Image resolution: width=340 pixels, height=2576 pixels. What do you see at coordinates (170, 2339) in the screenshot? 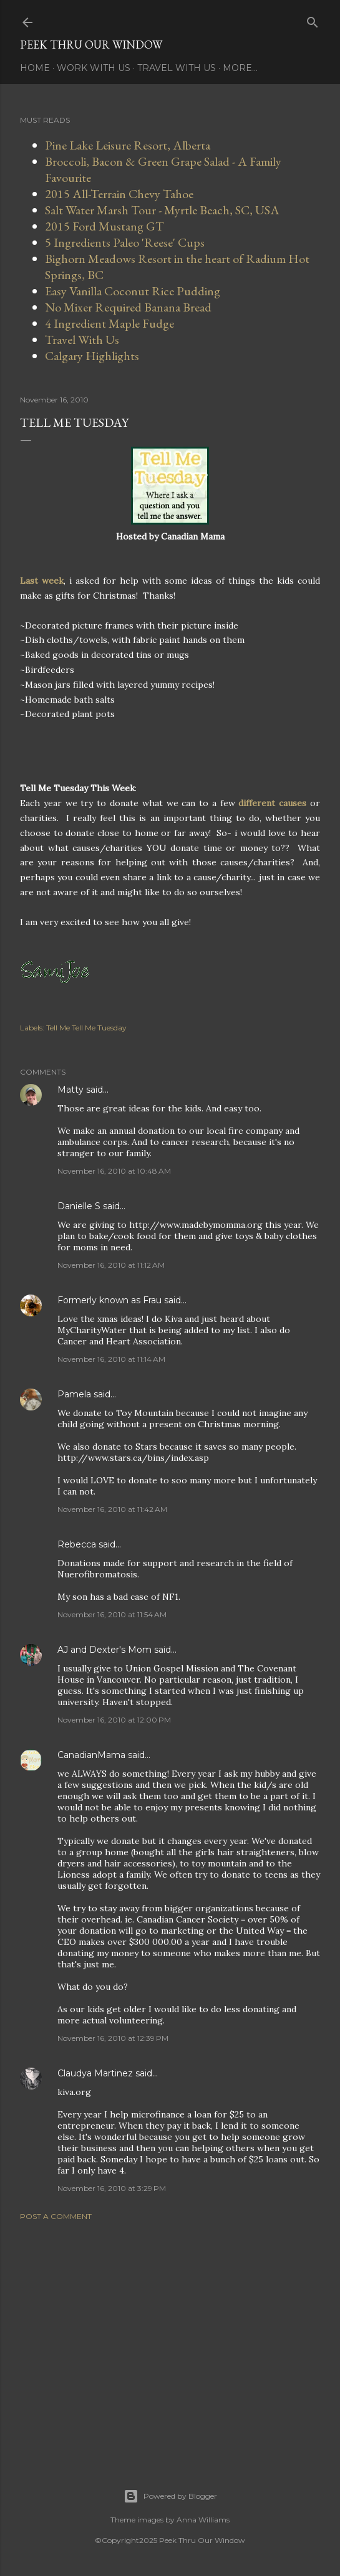
I see `[Advertisement]` at bounding box center [170, 2339].